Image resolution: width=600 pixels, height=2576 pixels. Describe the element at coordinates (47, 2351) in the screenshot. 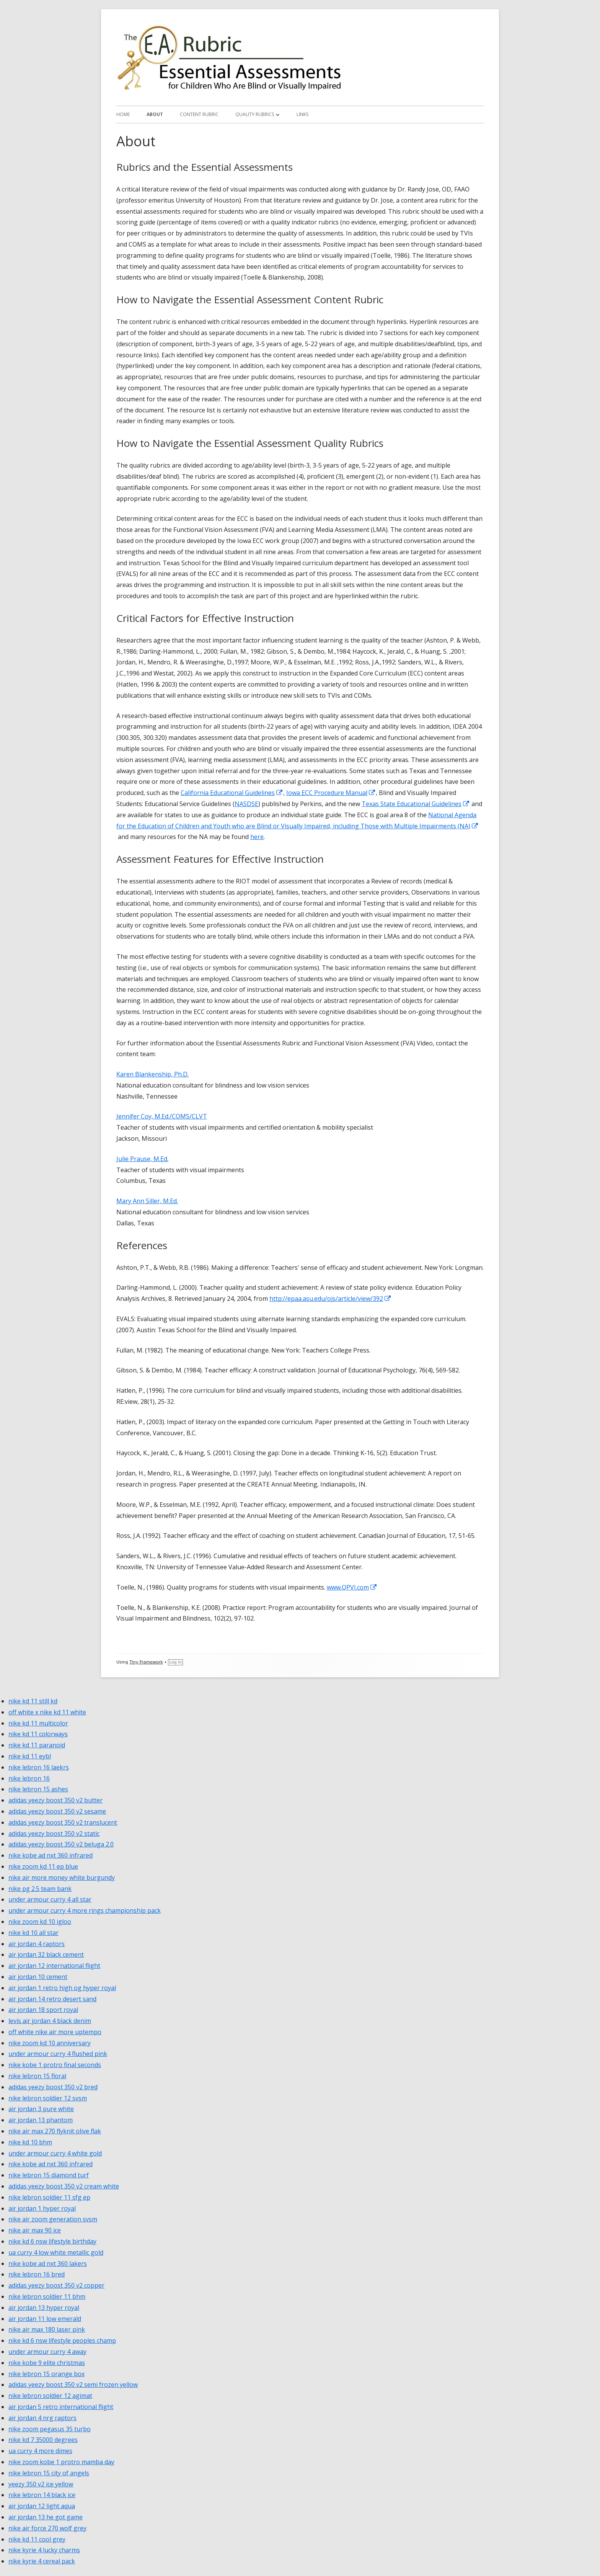

I see `under armour curry 4 away` at that location.